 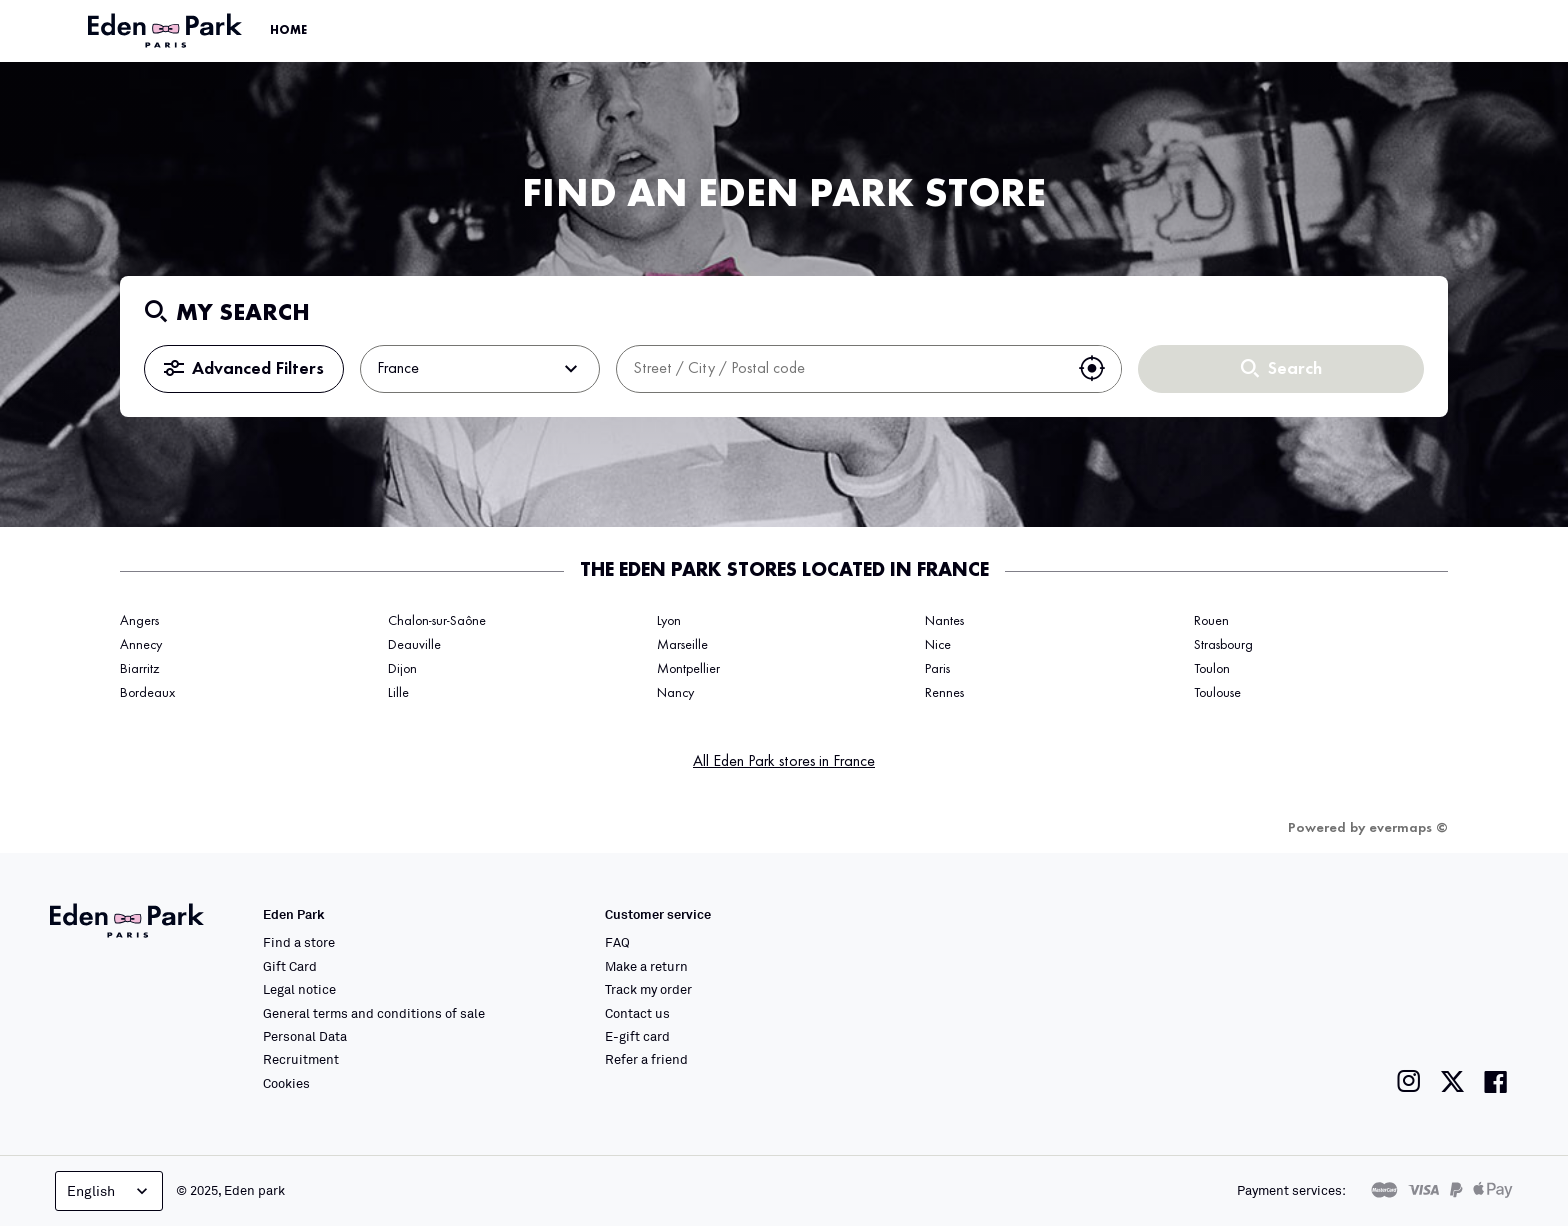 I want to click on Angers, so click(x=139, y=621).